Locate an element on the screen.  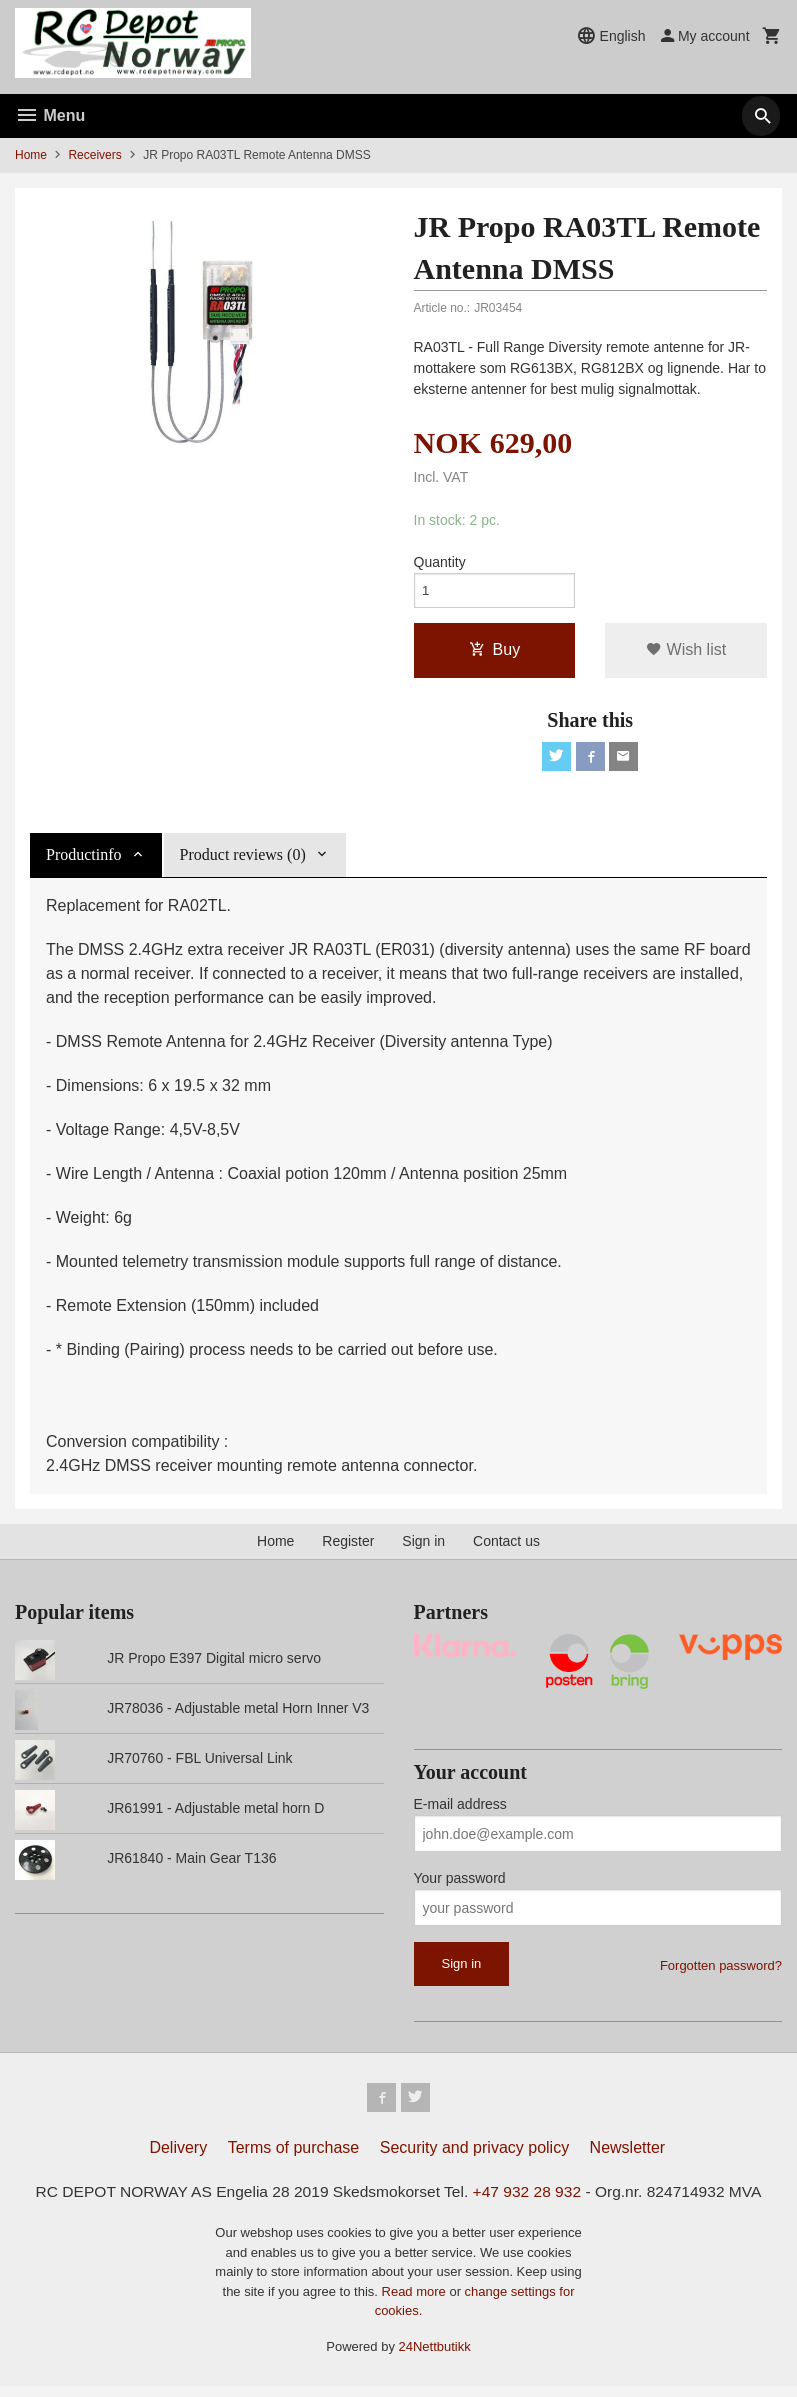
Read more is located at coordinates (416, 2302).